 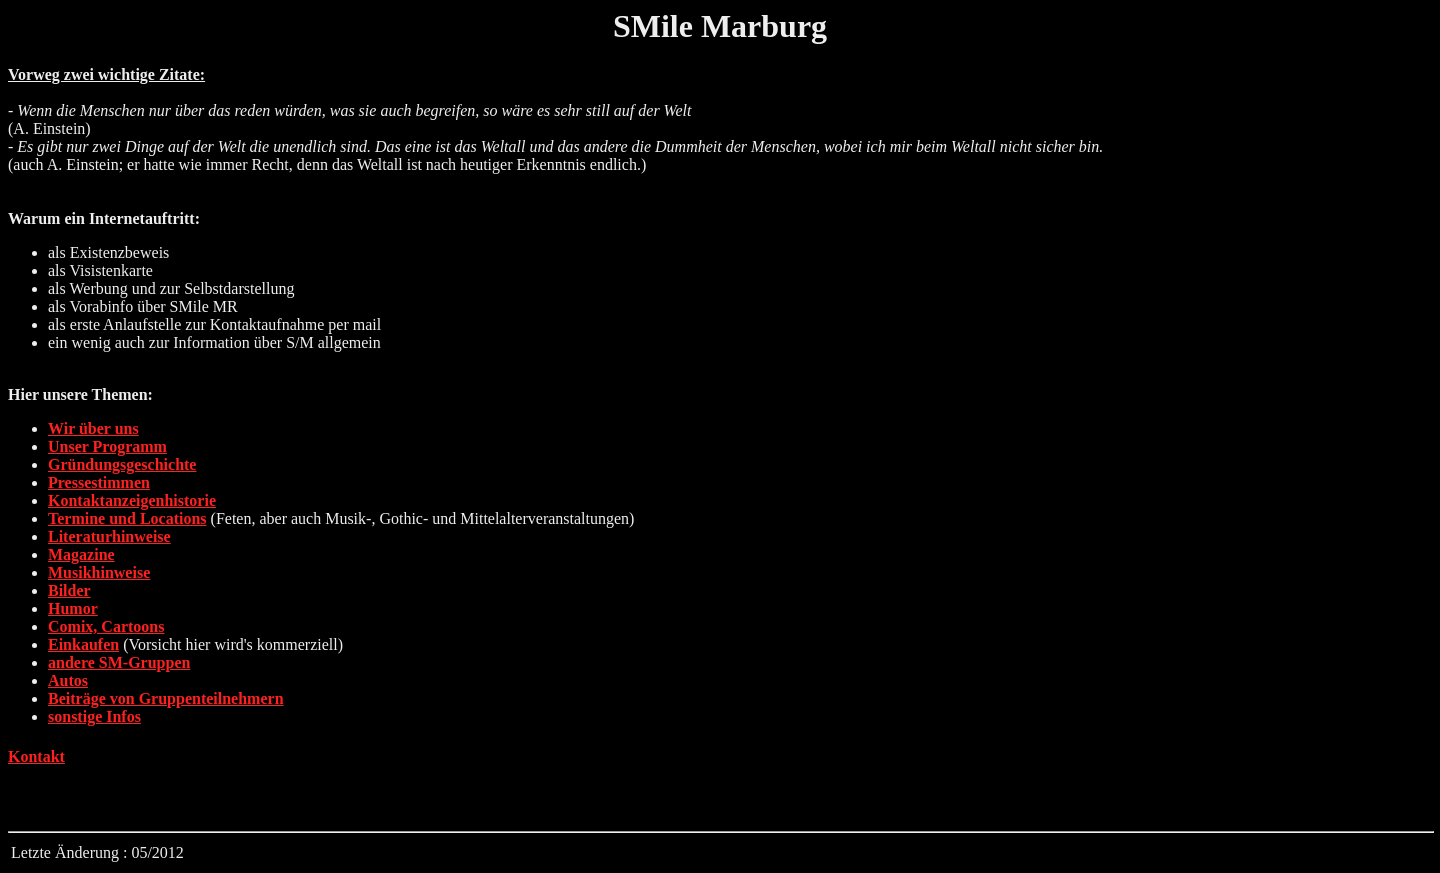 I want to click on Kontakt, so click(x=36, y=756).